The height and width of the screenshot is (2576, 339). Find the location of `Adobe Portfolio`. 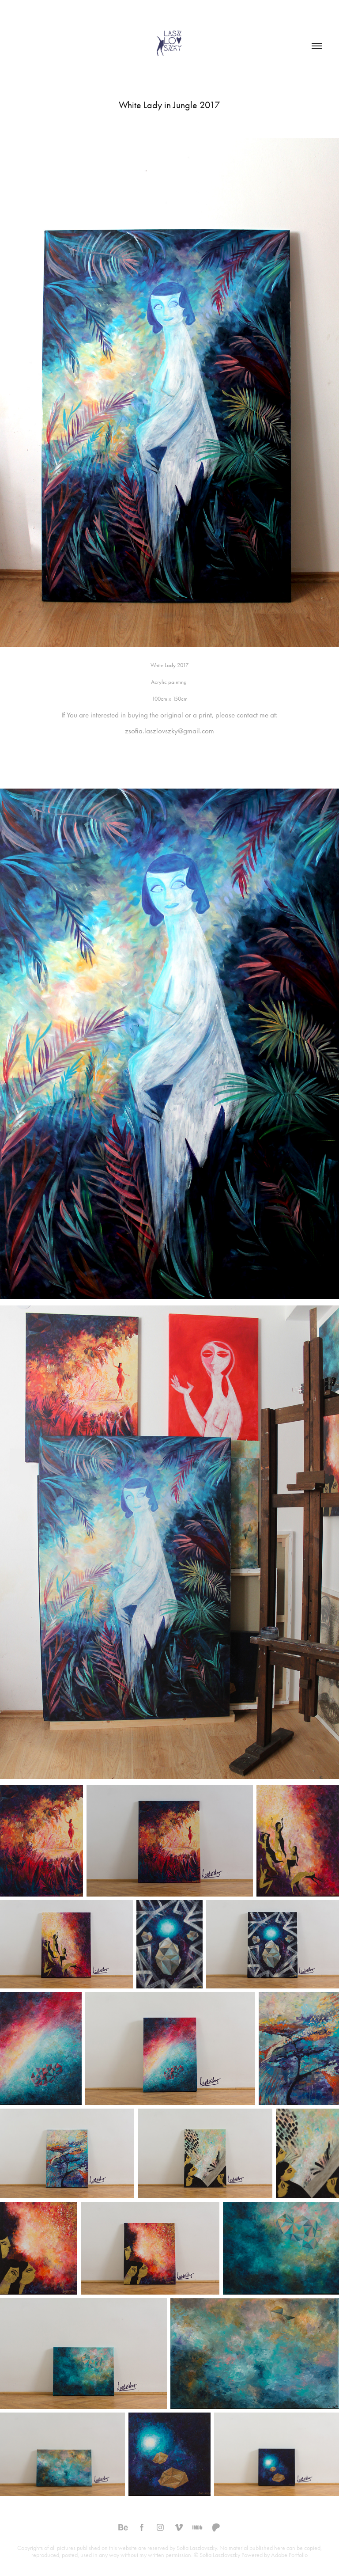

Adobe Portfolio is located at coordinates (289, 2555).